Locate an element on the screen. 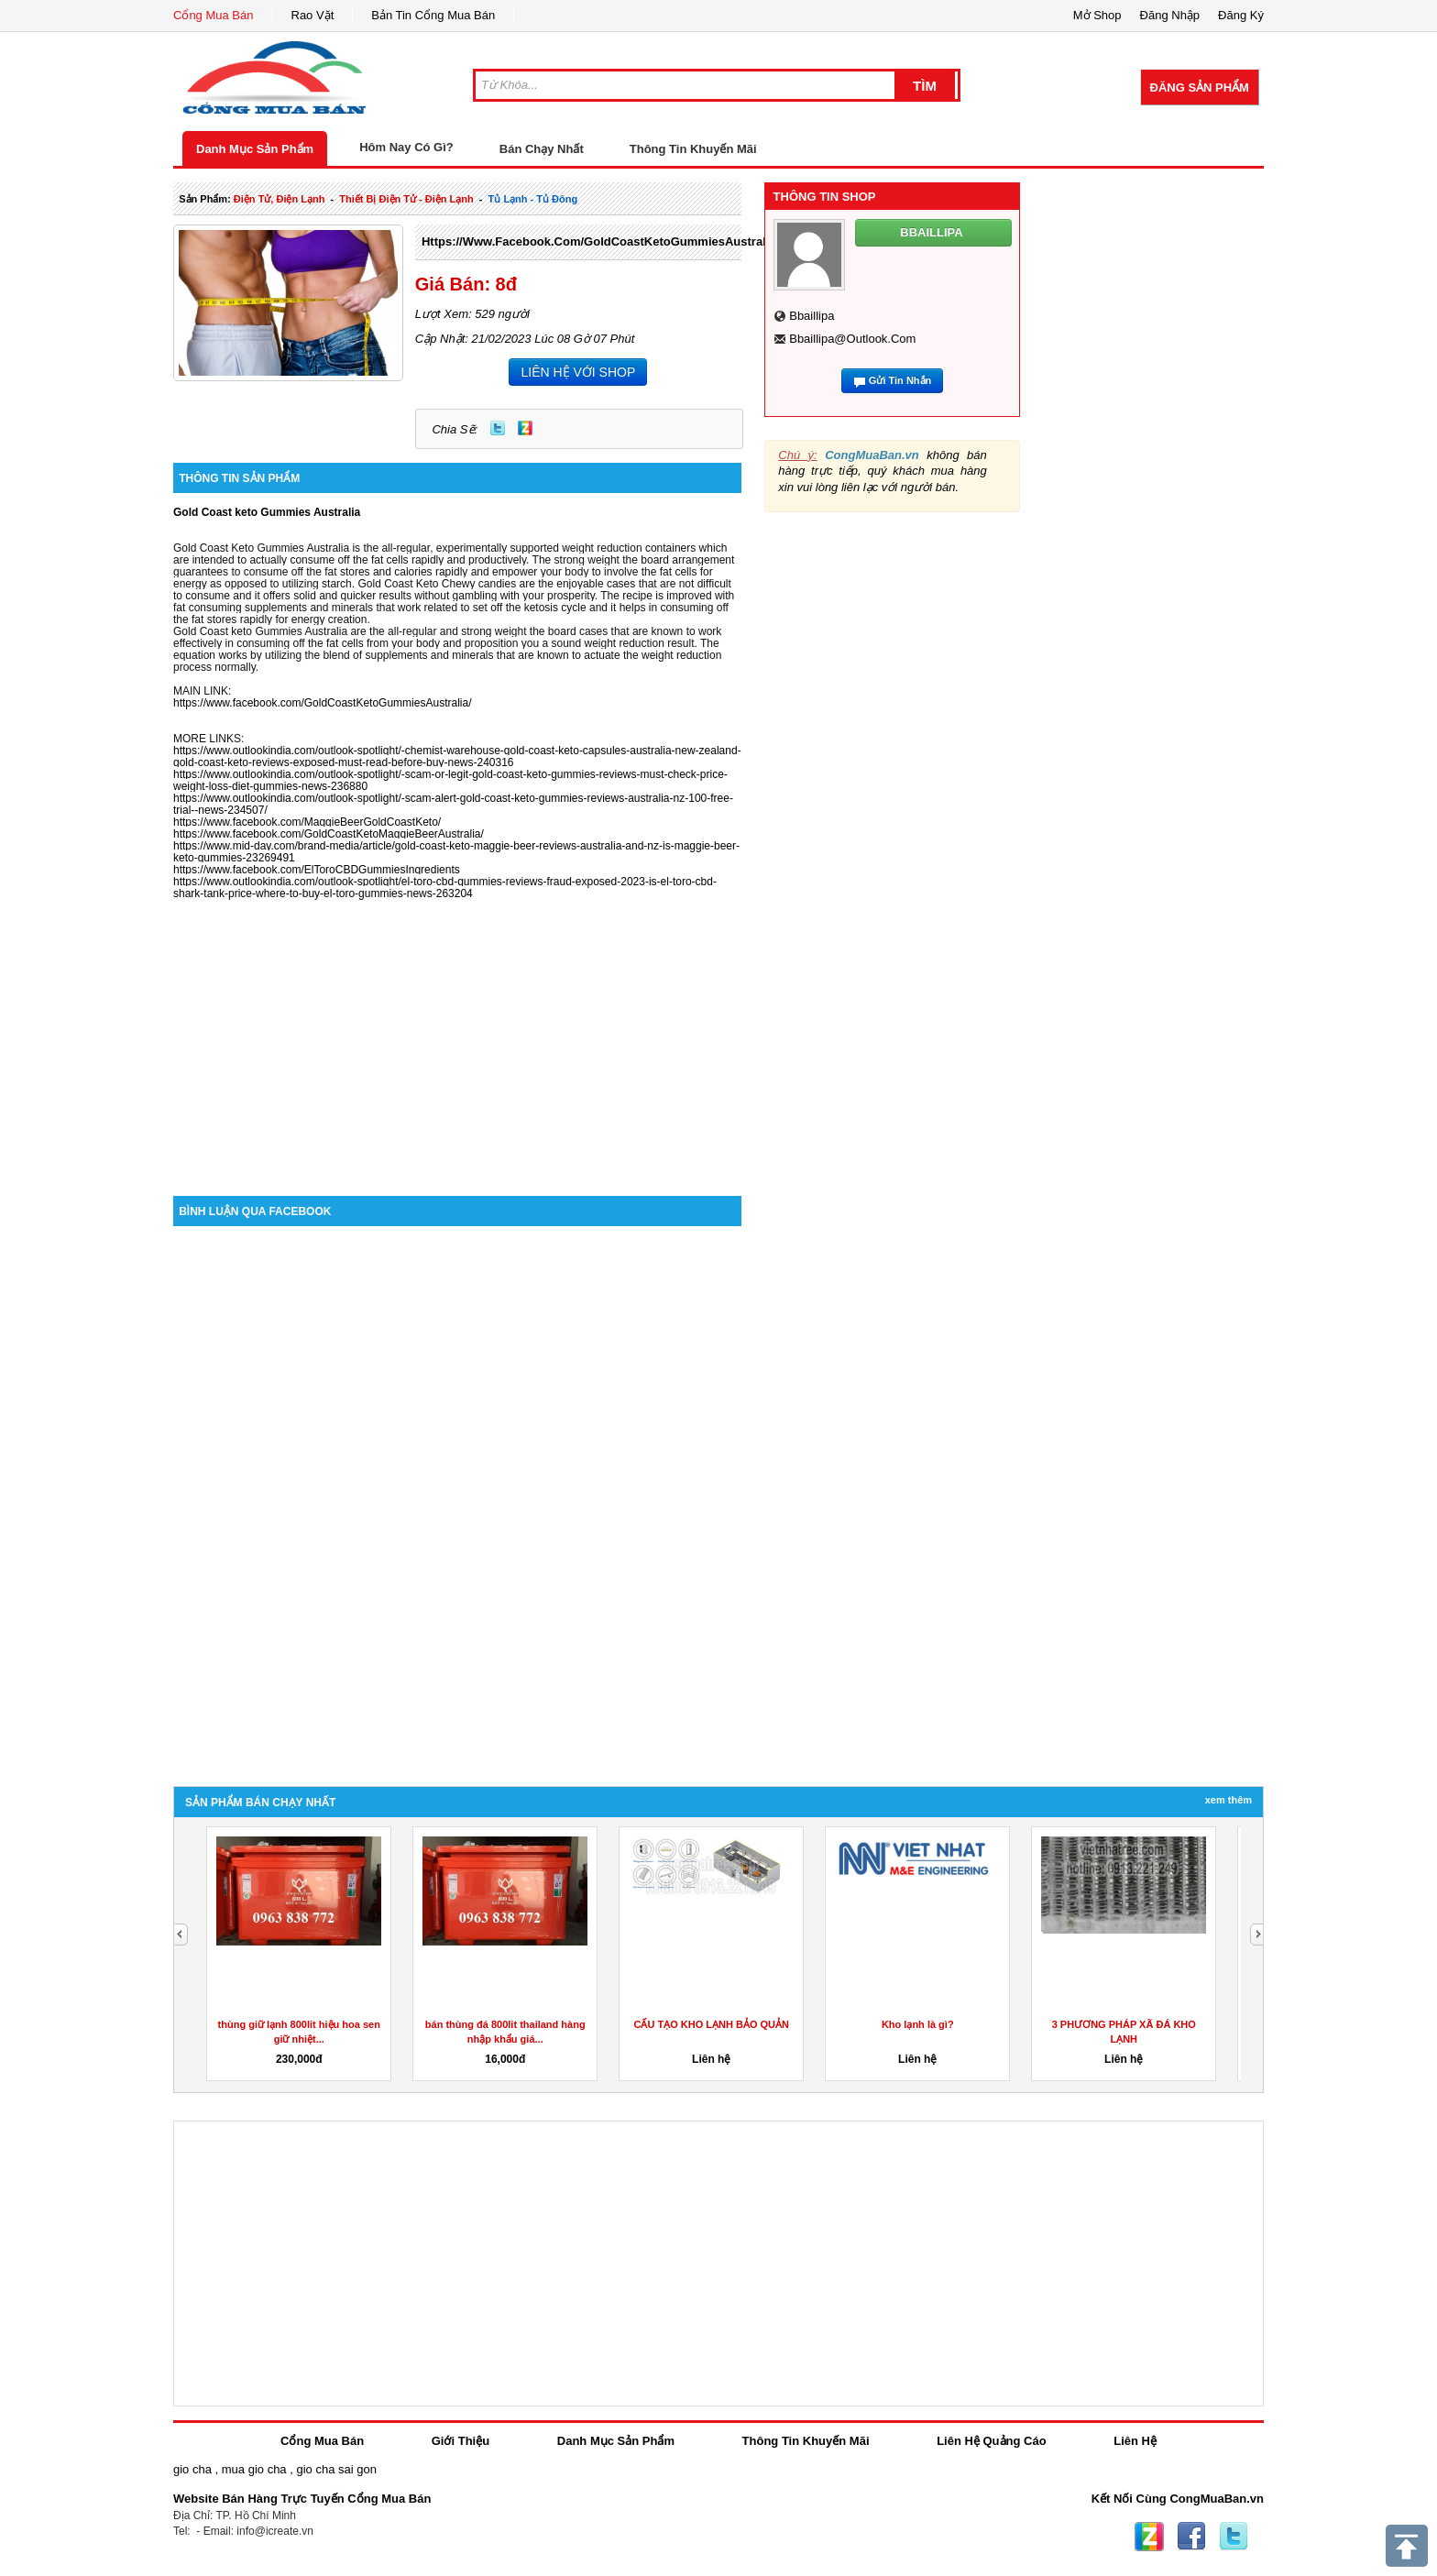 This screenshot has height=2576, width=1437. Giới Thiệu is located at coordinates (460, 2441).